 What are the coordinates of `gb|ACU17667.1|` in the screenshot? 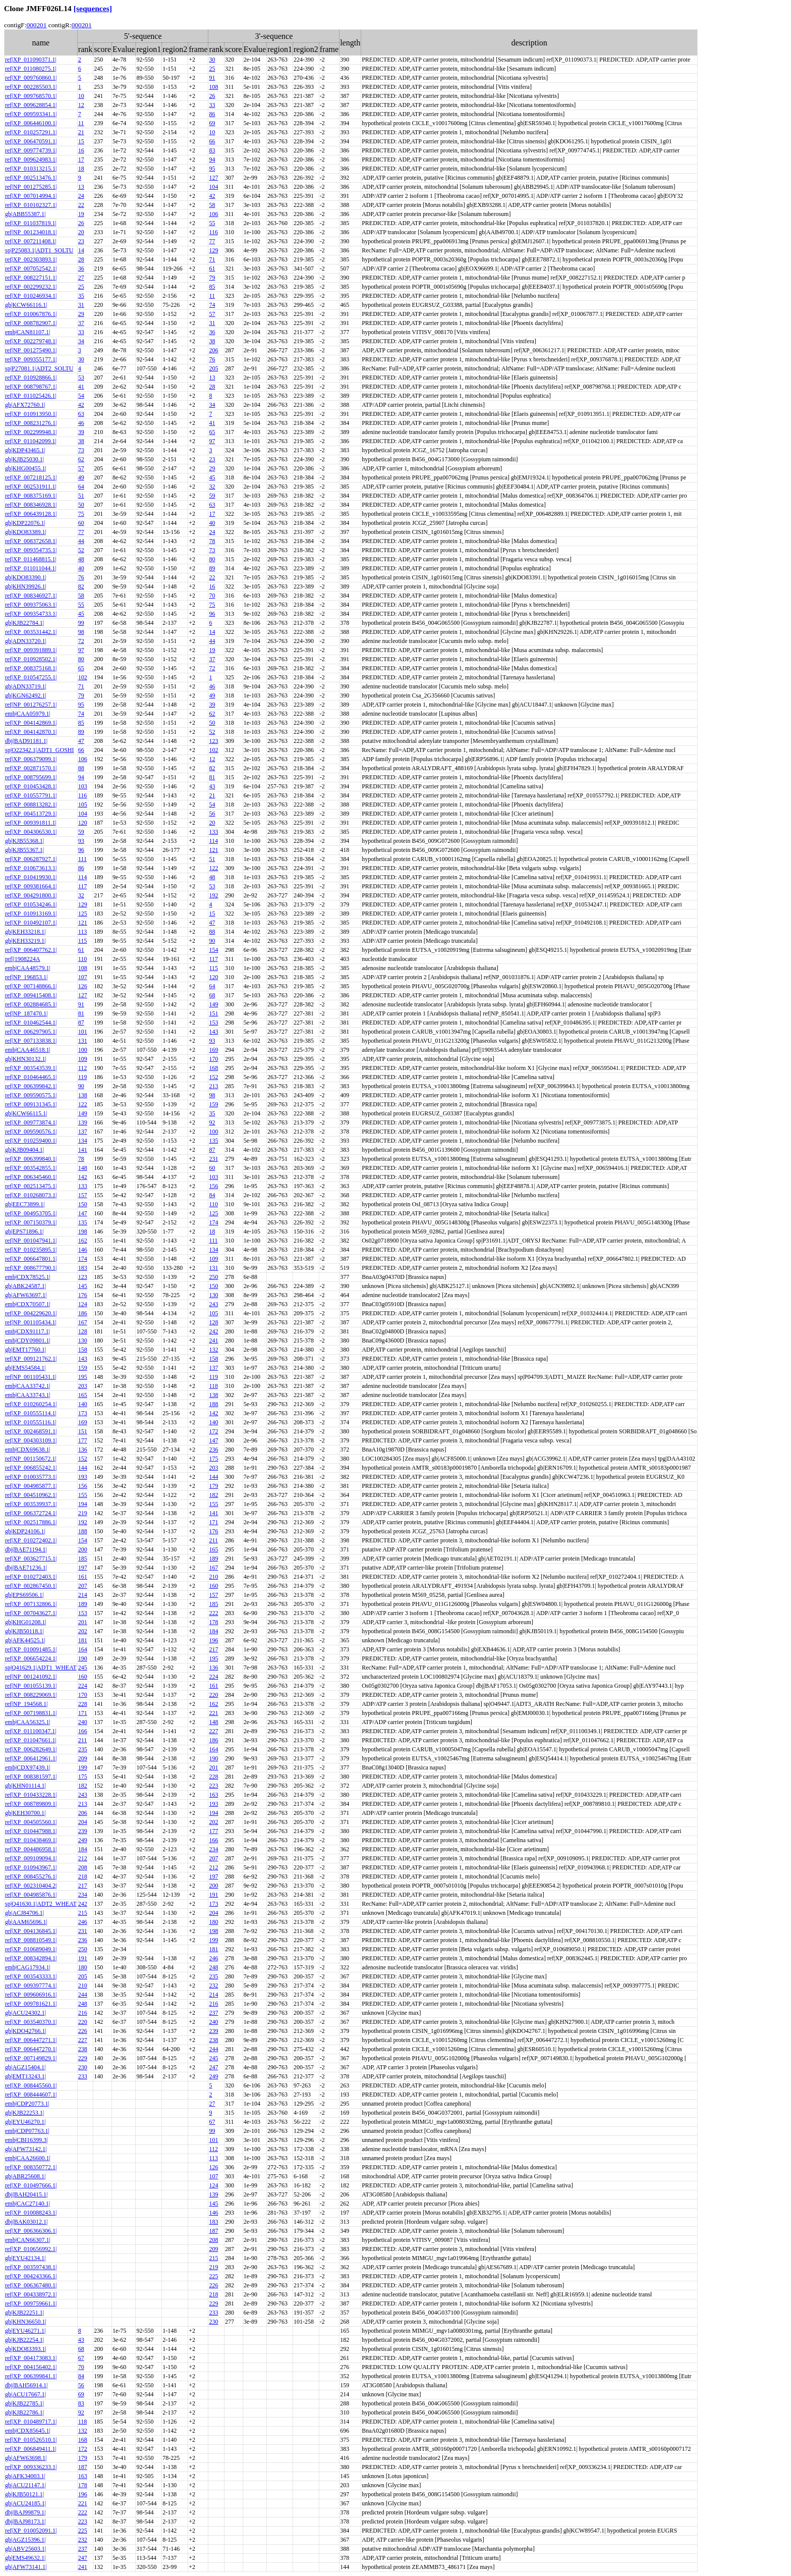 It's located at (25, 2394).